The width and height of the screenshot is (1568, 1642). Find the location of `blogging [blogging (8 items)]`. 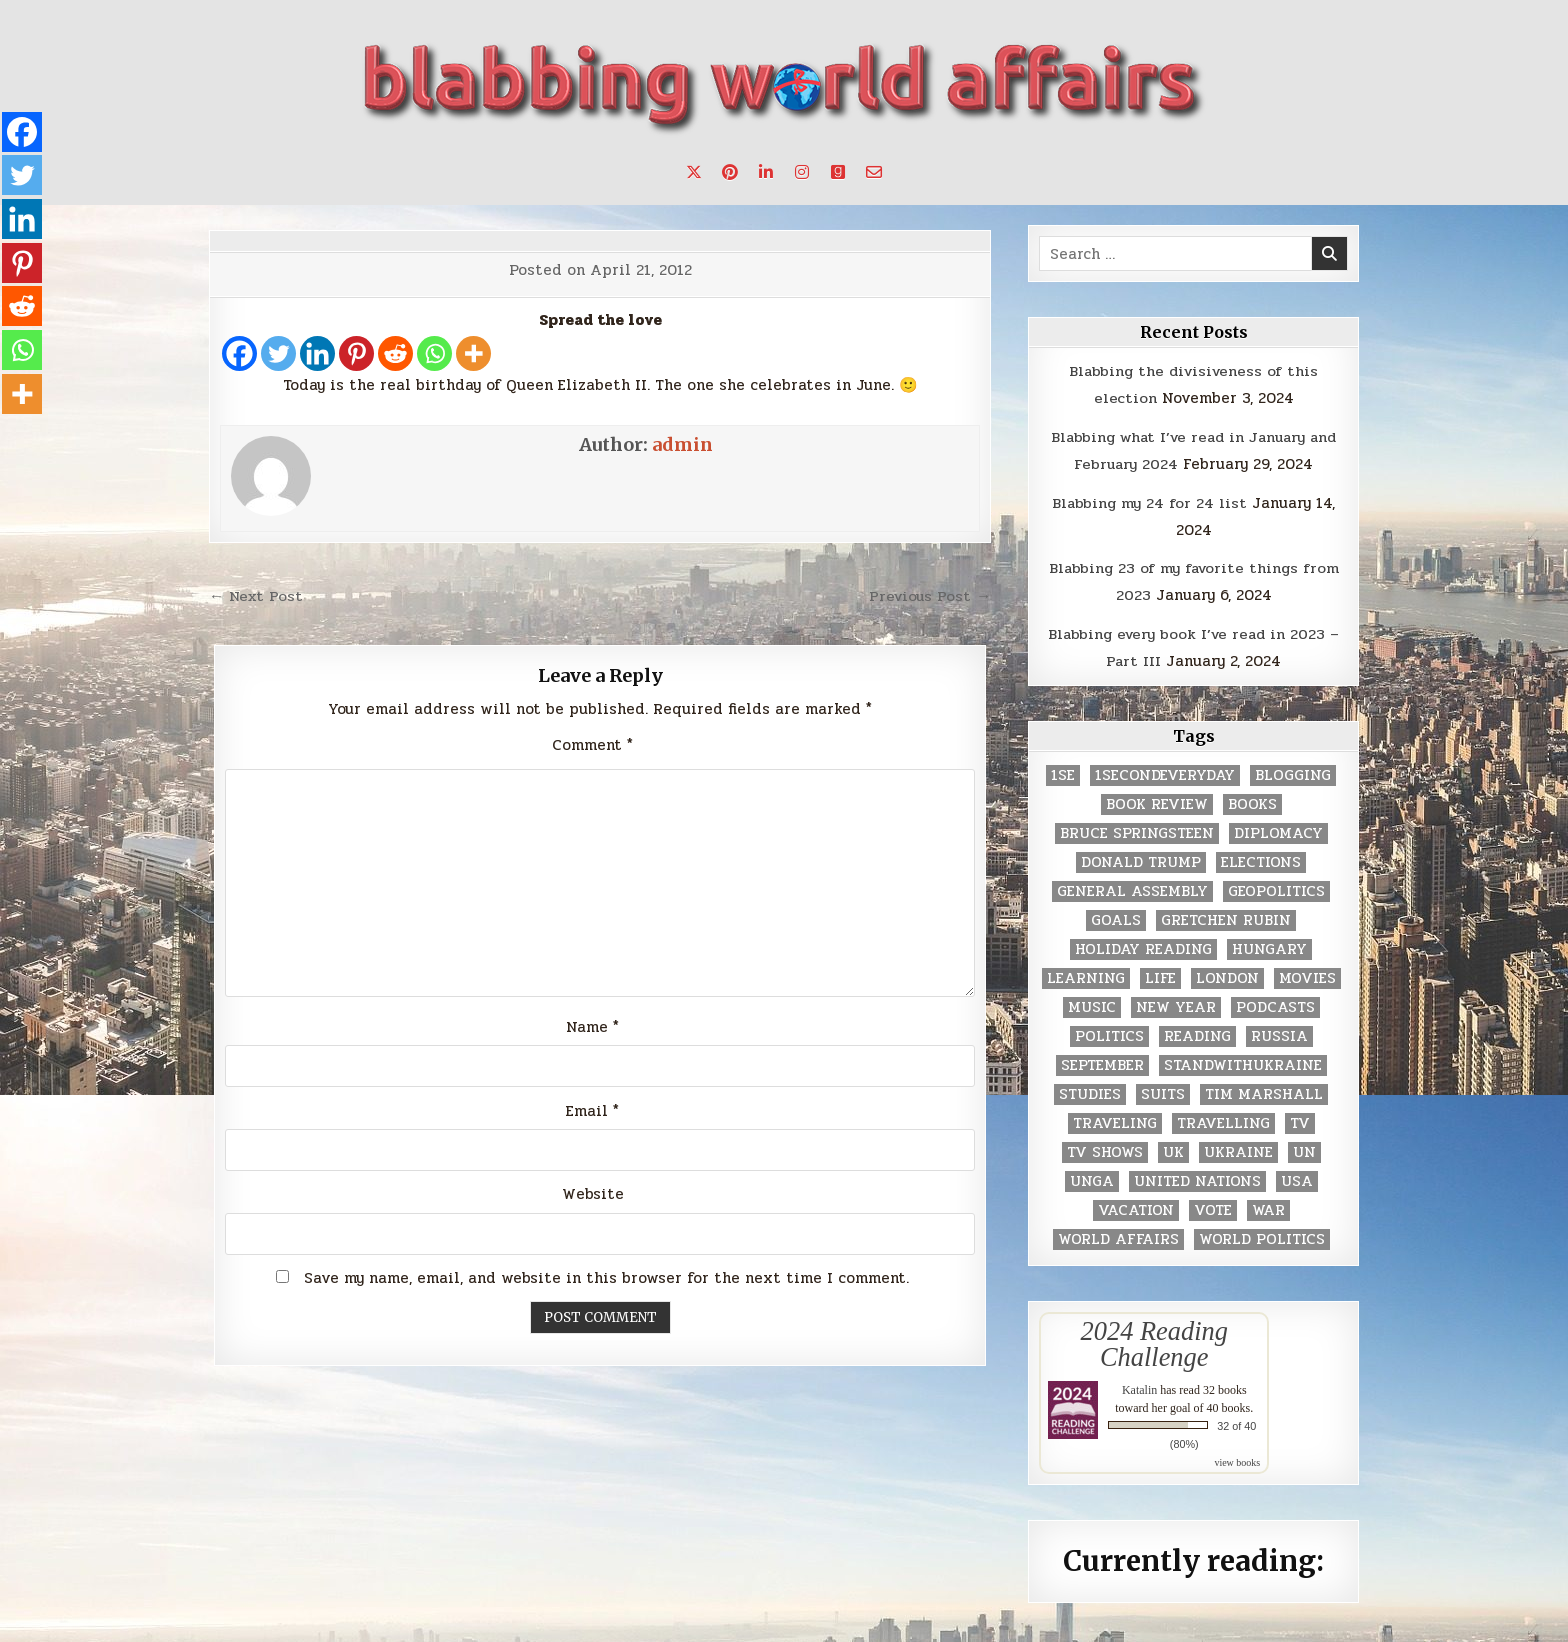

blogging [blogging (8 items)] is located at coordinates (1293, 769).